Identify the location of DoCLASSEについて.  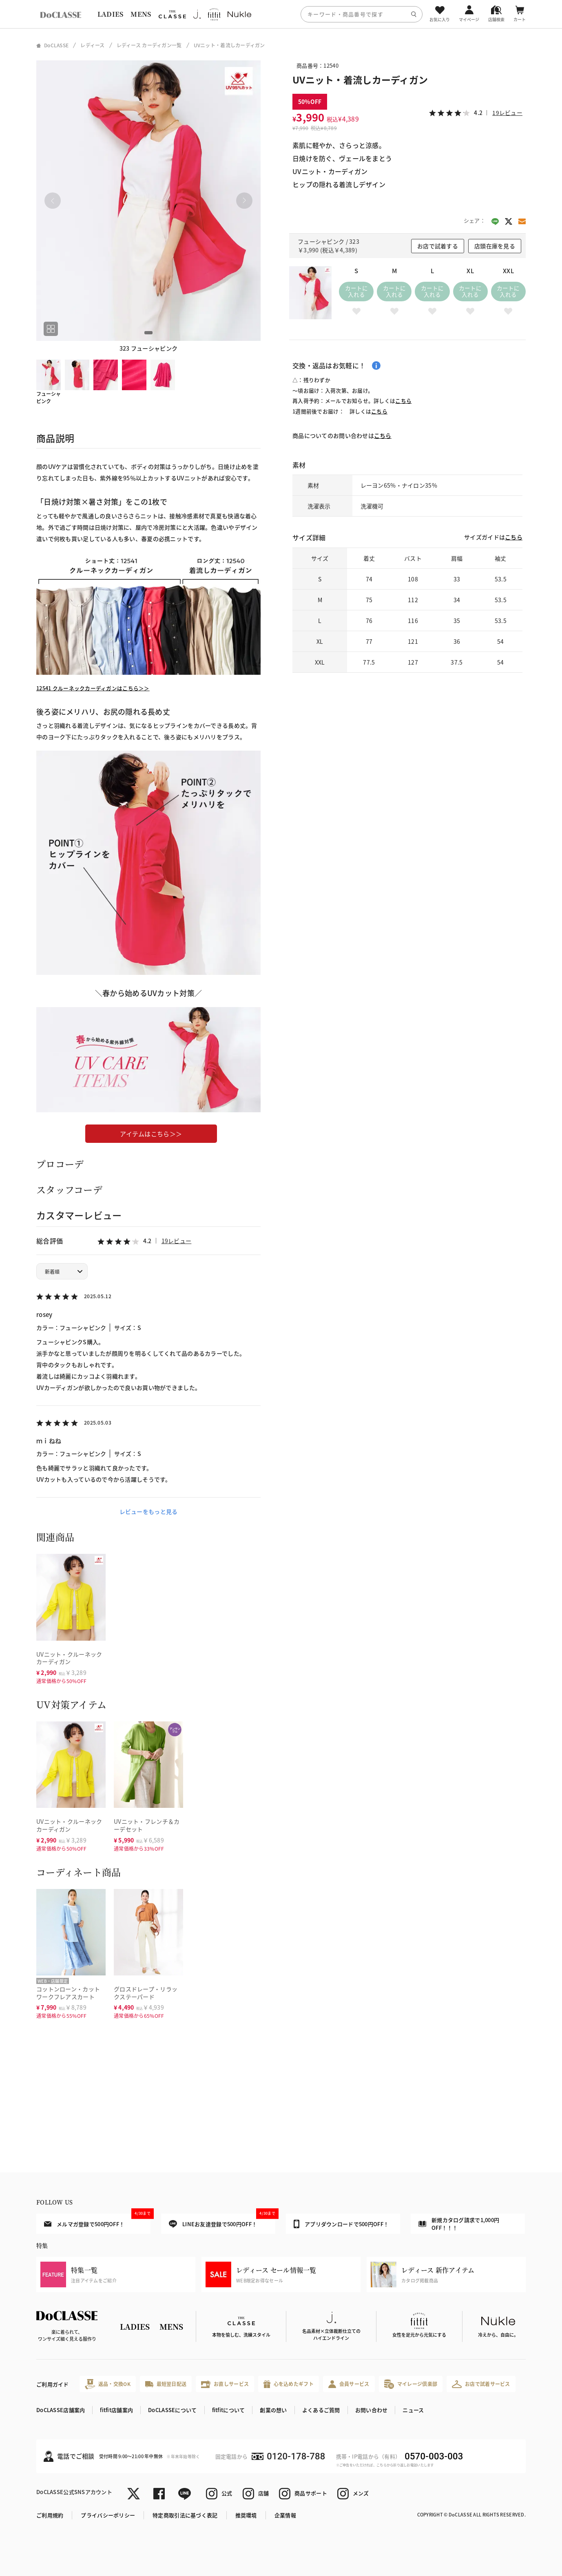
(172, 2410).